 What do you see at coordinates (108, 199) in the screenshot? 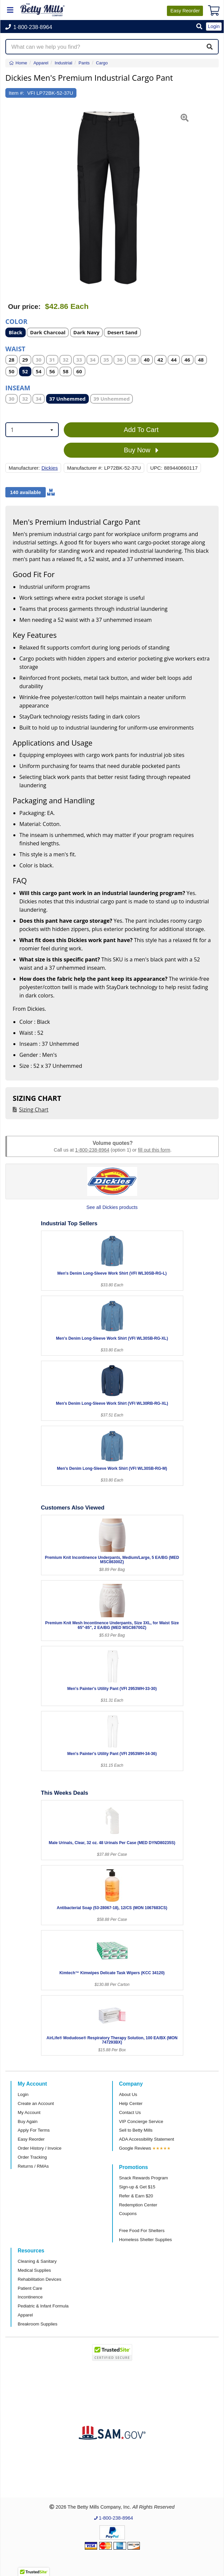
I see `[Open larger product image]` at bounding box center [108, 199].